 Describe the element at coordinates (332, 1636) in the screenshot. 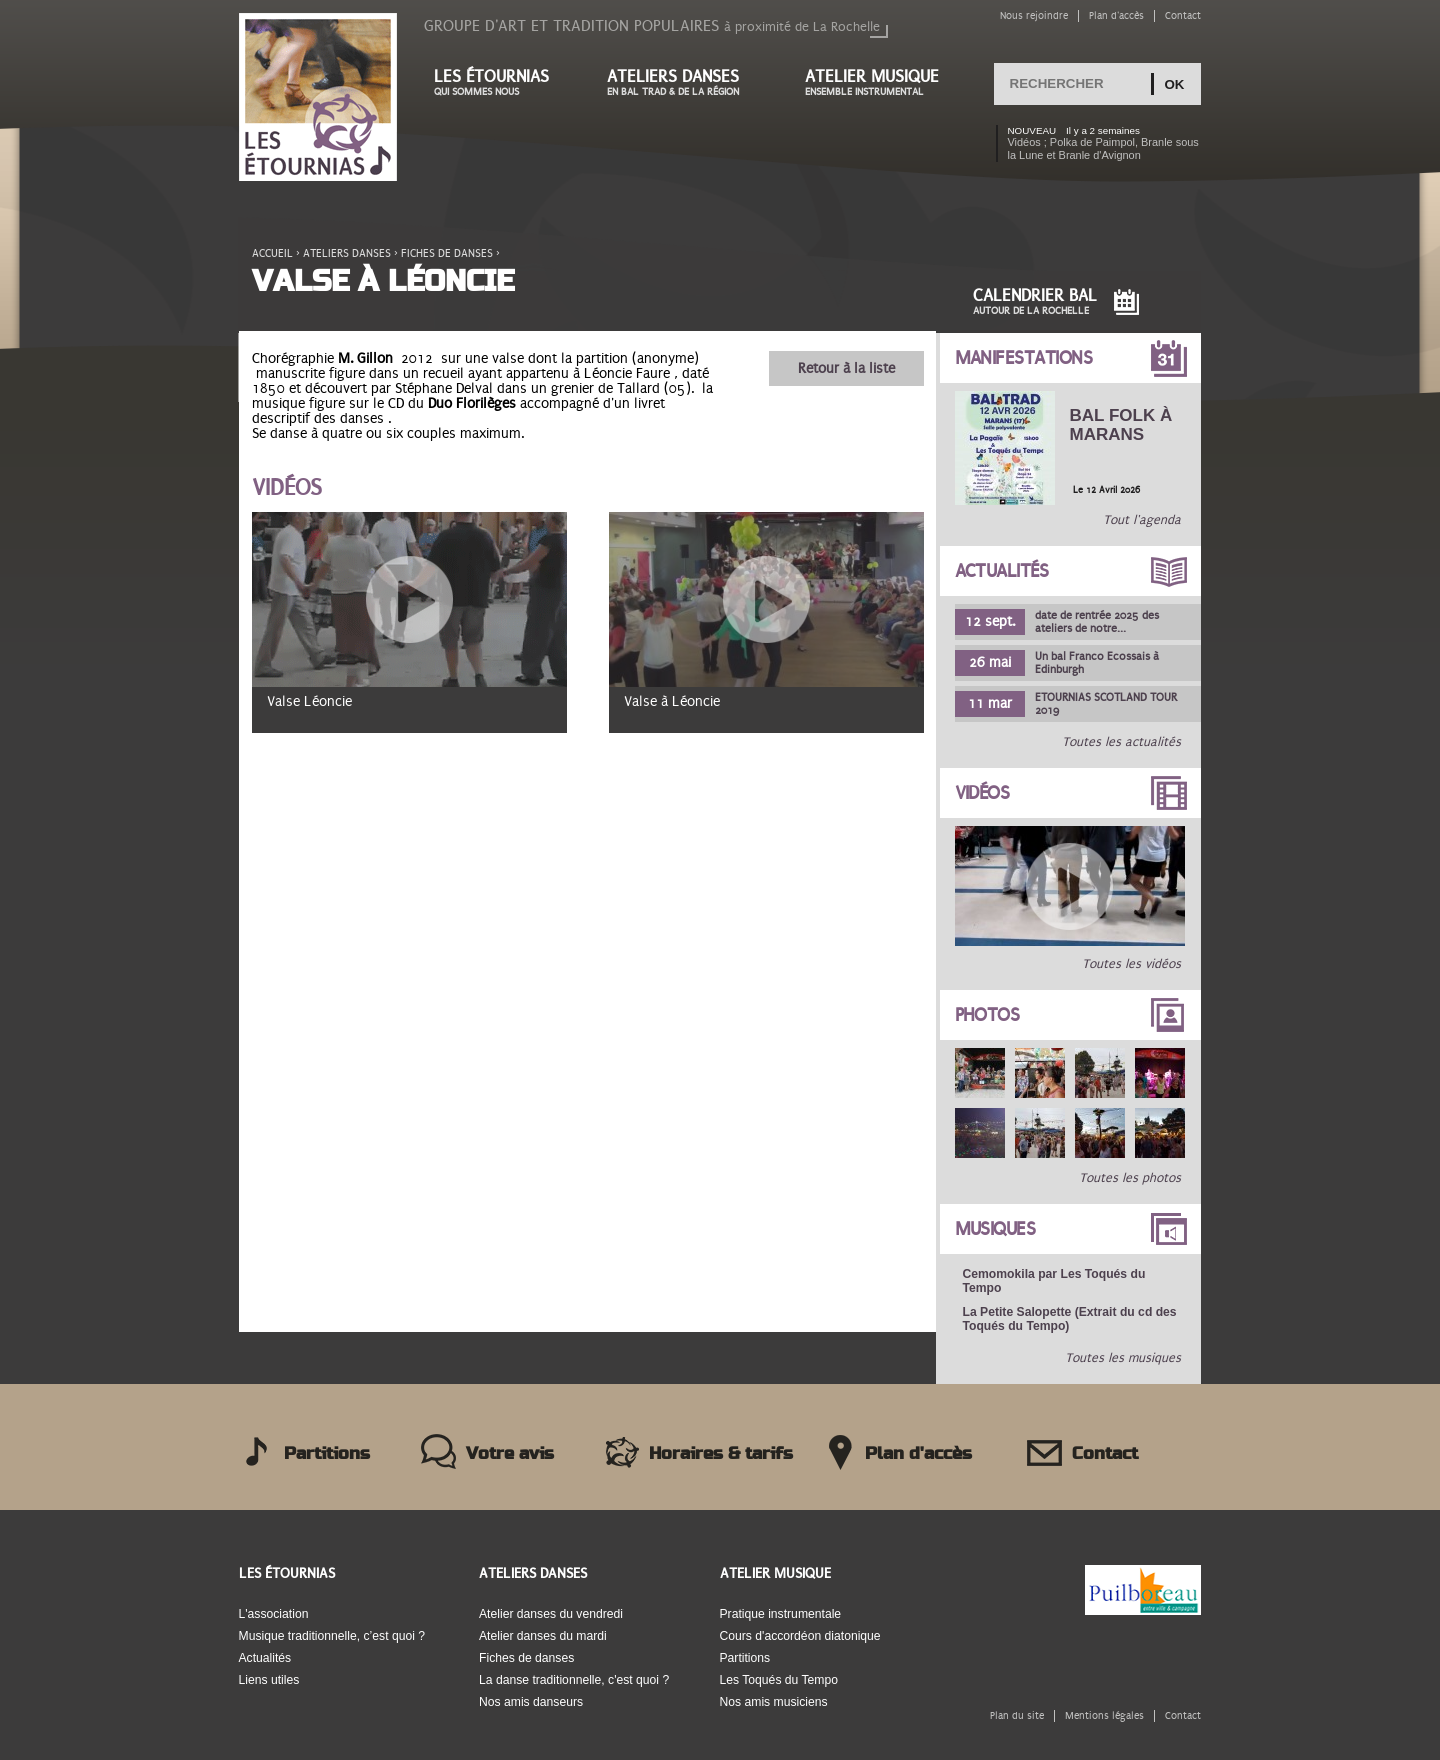

I see `Musique traditionnelle, c’est quoi ?` at that location.